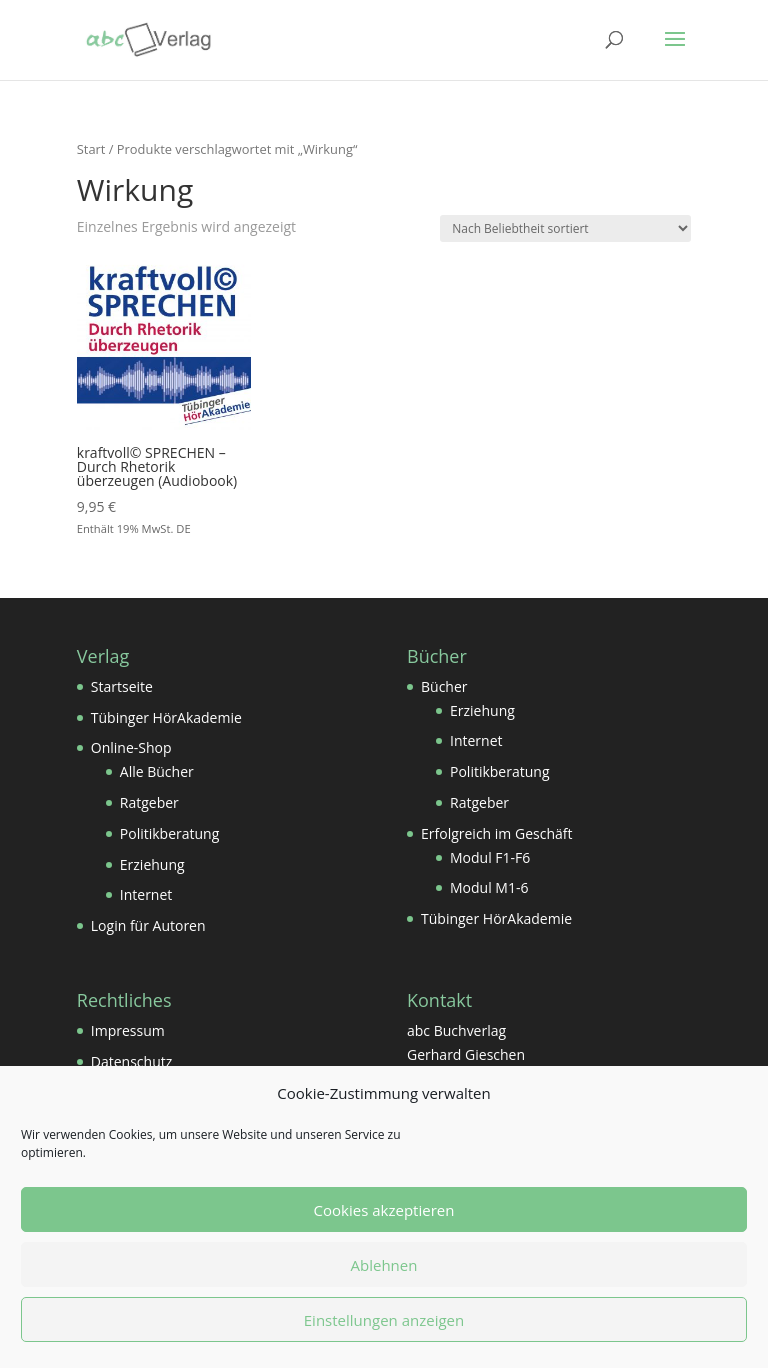 The image size is (768, 1368). Describe the element at coordinates (166, 717) in the screenshot. I see `Tübinger HörAkademie` at that location.